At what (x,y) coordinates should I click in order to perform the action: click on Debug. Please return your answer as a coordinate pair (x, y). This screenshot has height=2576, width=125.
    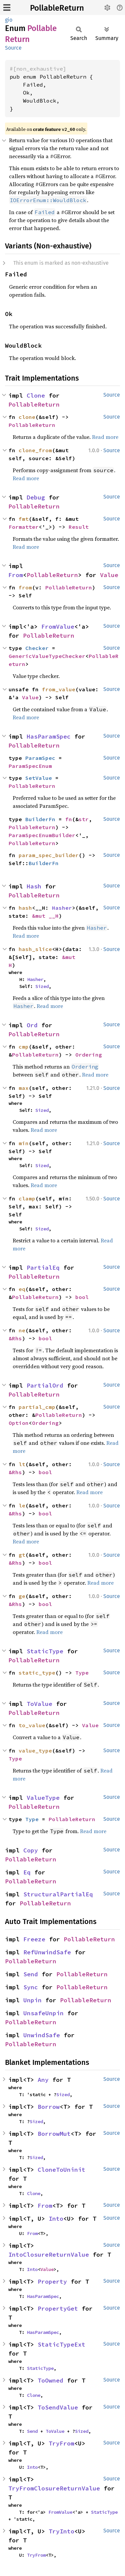
    Looking at the image, I should click on (36, 497).